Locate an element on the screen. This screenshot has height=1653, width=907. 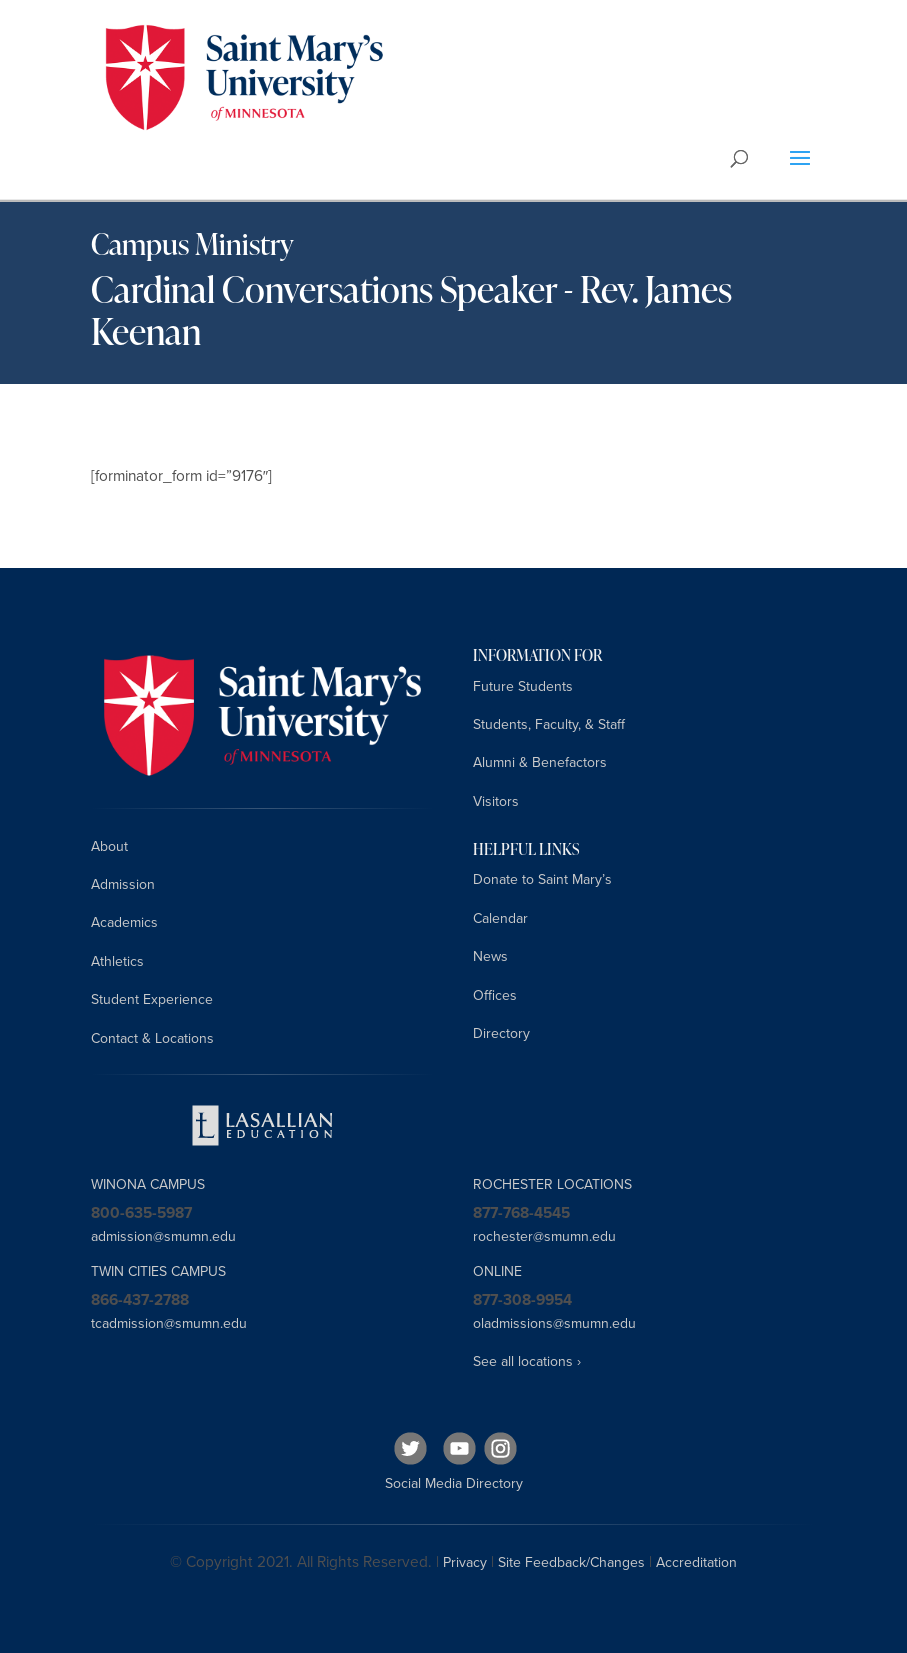
Contact & Locations is located at coordinates (152, 1038).